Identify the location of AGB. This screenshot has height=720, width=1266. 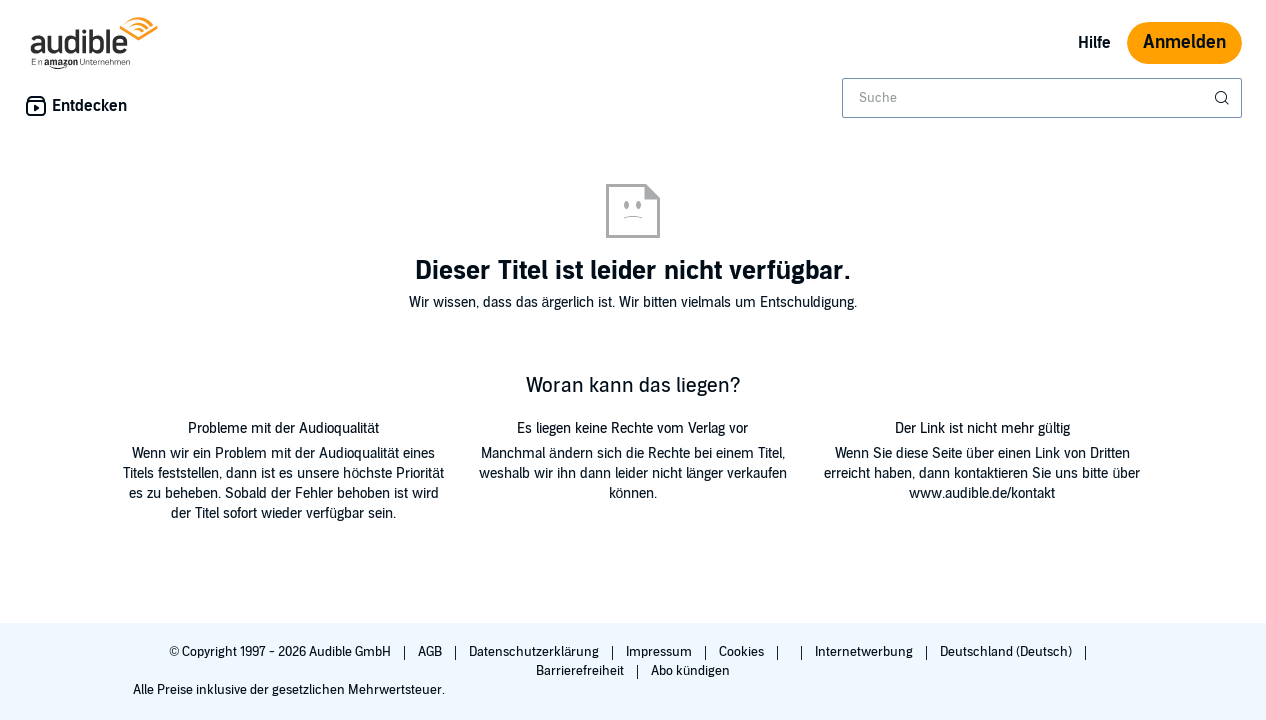
(431, 652).